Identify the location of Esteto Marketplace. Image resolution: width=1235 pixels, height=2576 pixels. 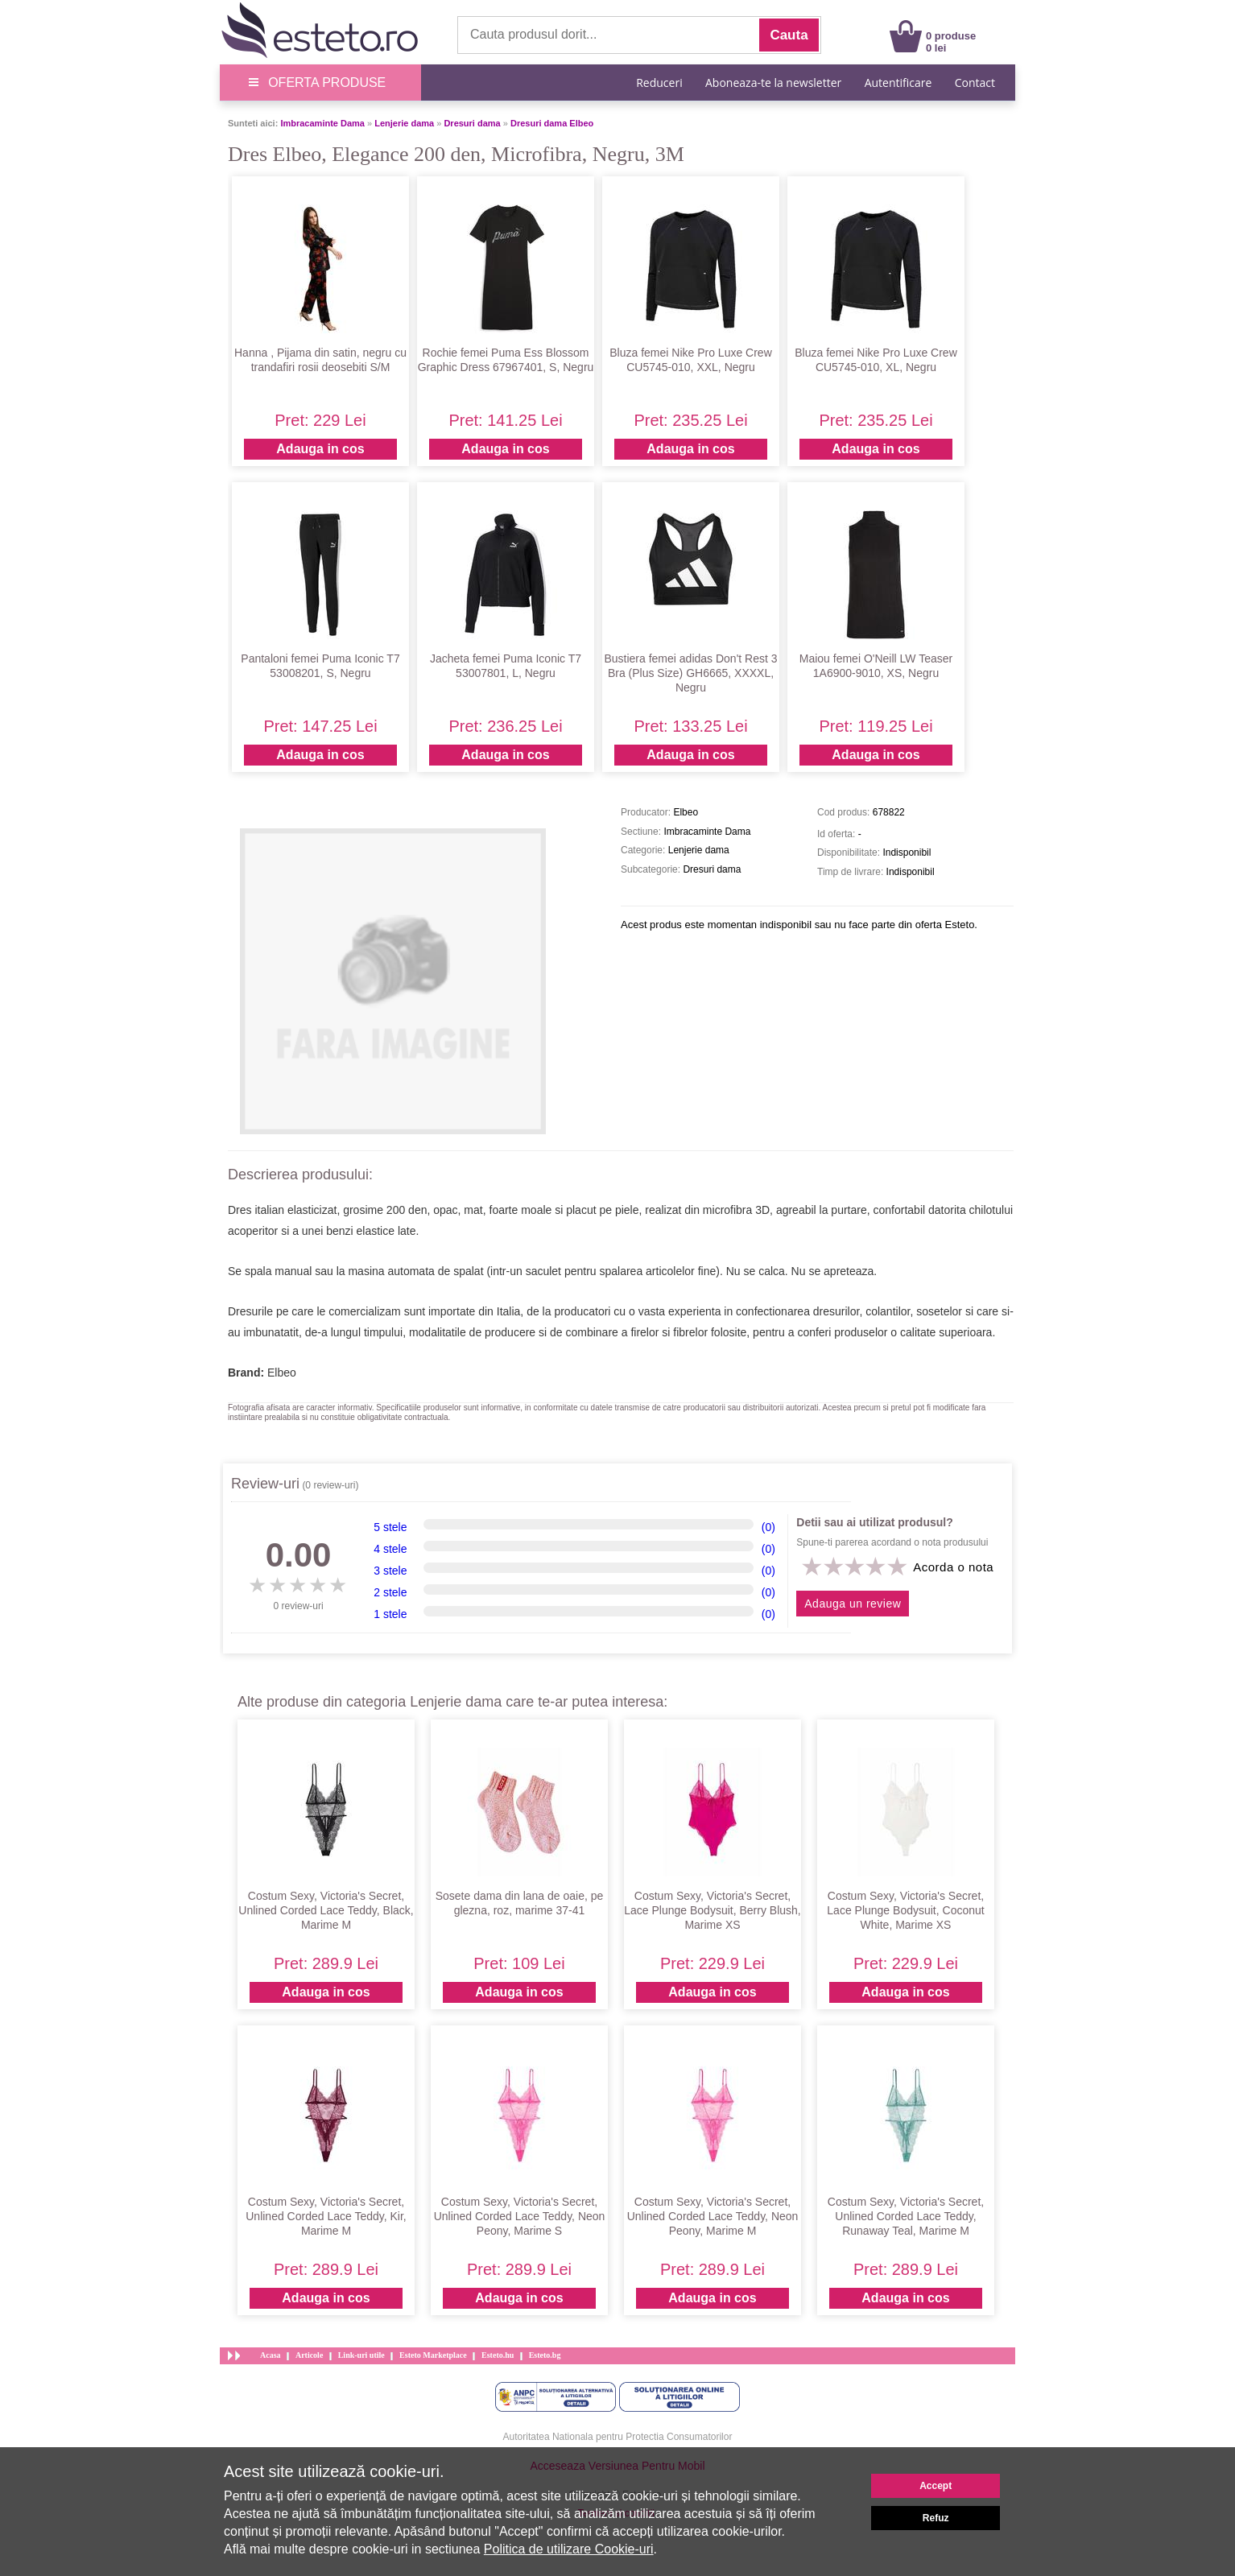
(433, 2355).